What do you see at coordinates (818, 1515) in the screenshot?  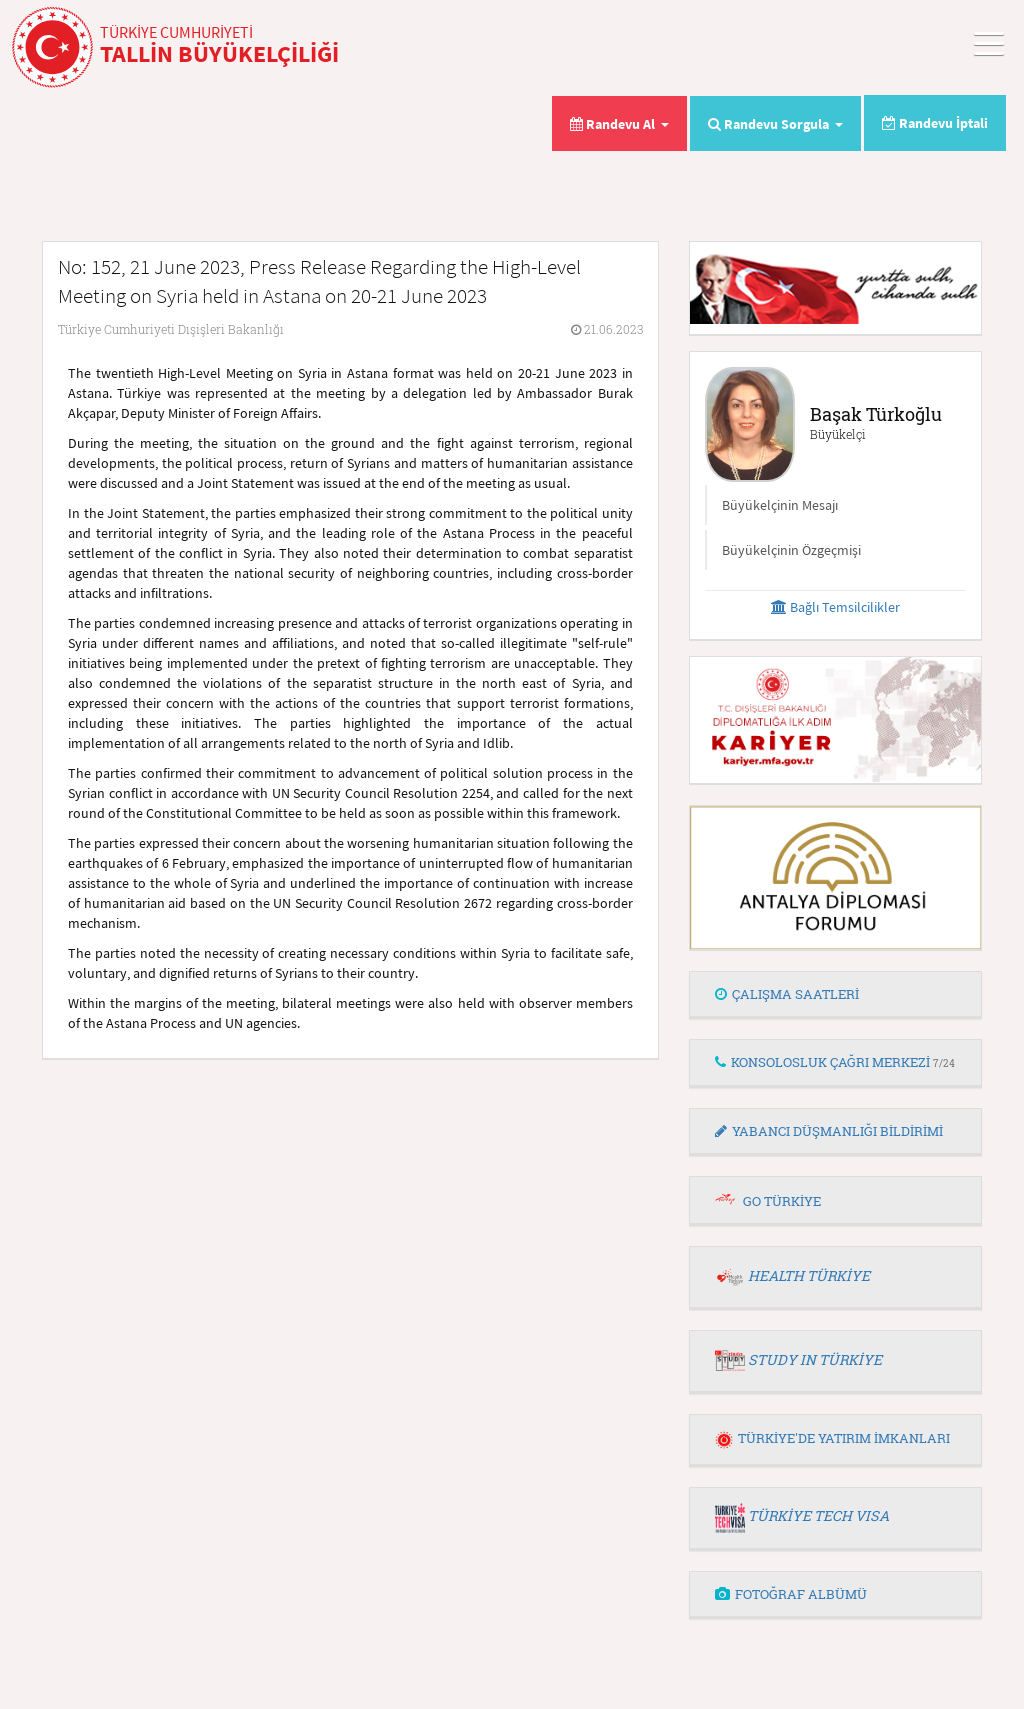 I see `TÜRKİYE TECH VISA` at bounding box center [818, 1515].